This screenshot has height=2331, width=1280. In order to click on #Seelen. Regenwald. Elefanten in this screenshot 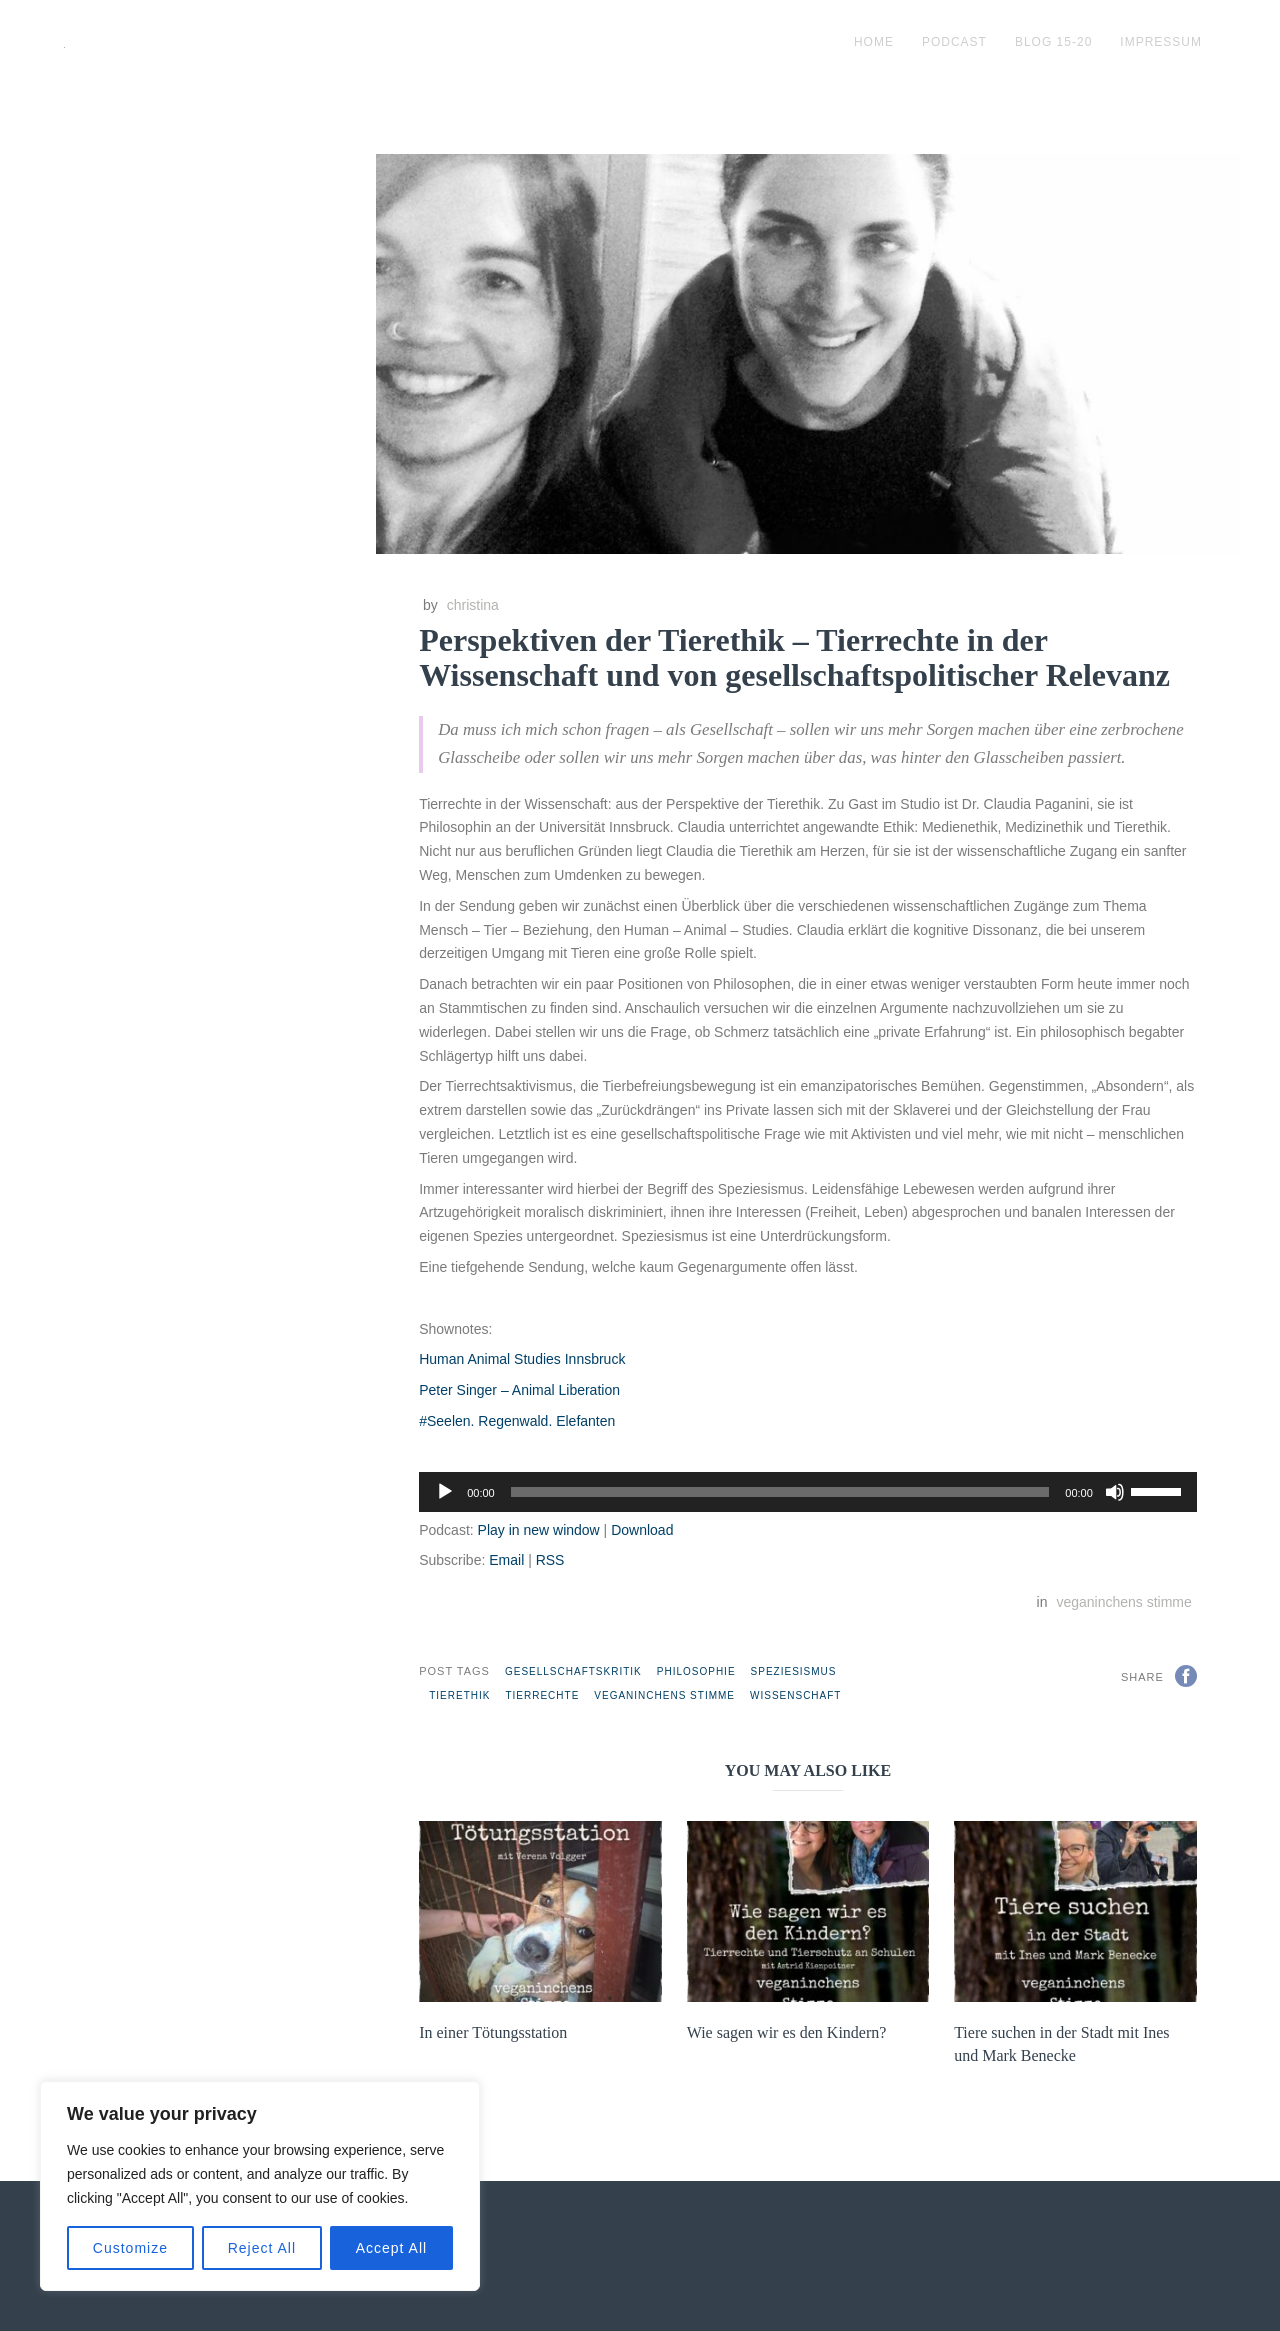, I will do `click(517, 1421)`.